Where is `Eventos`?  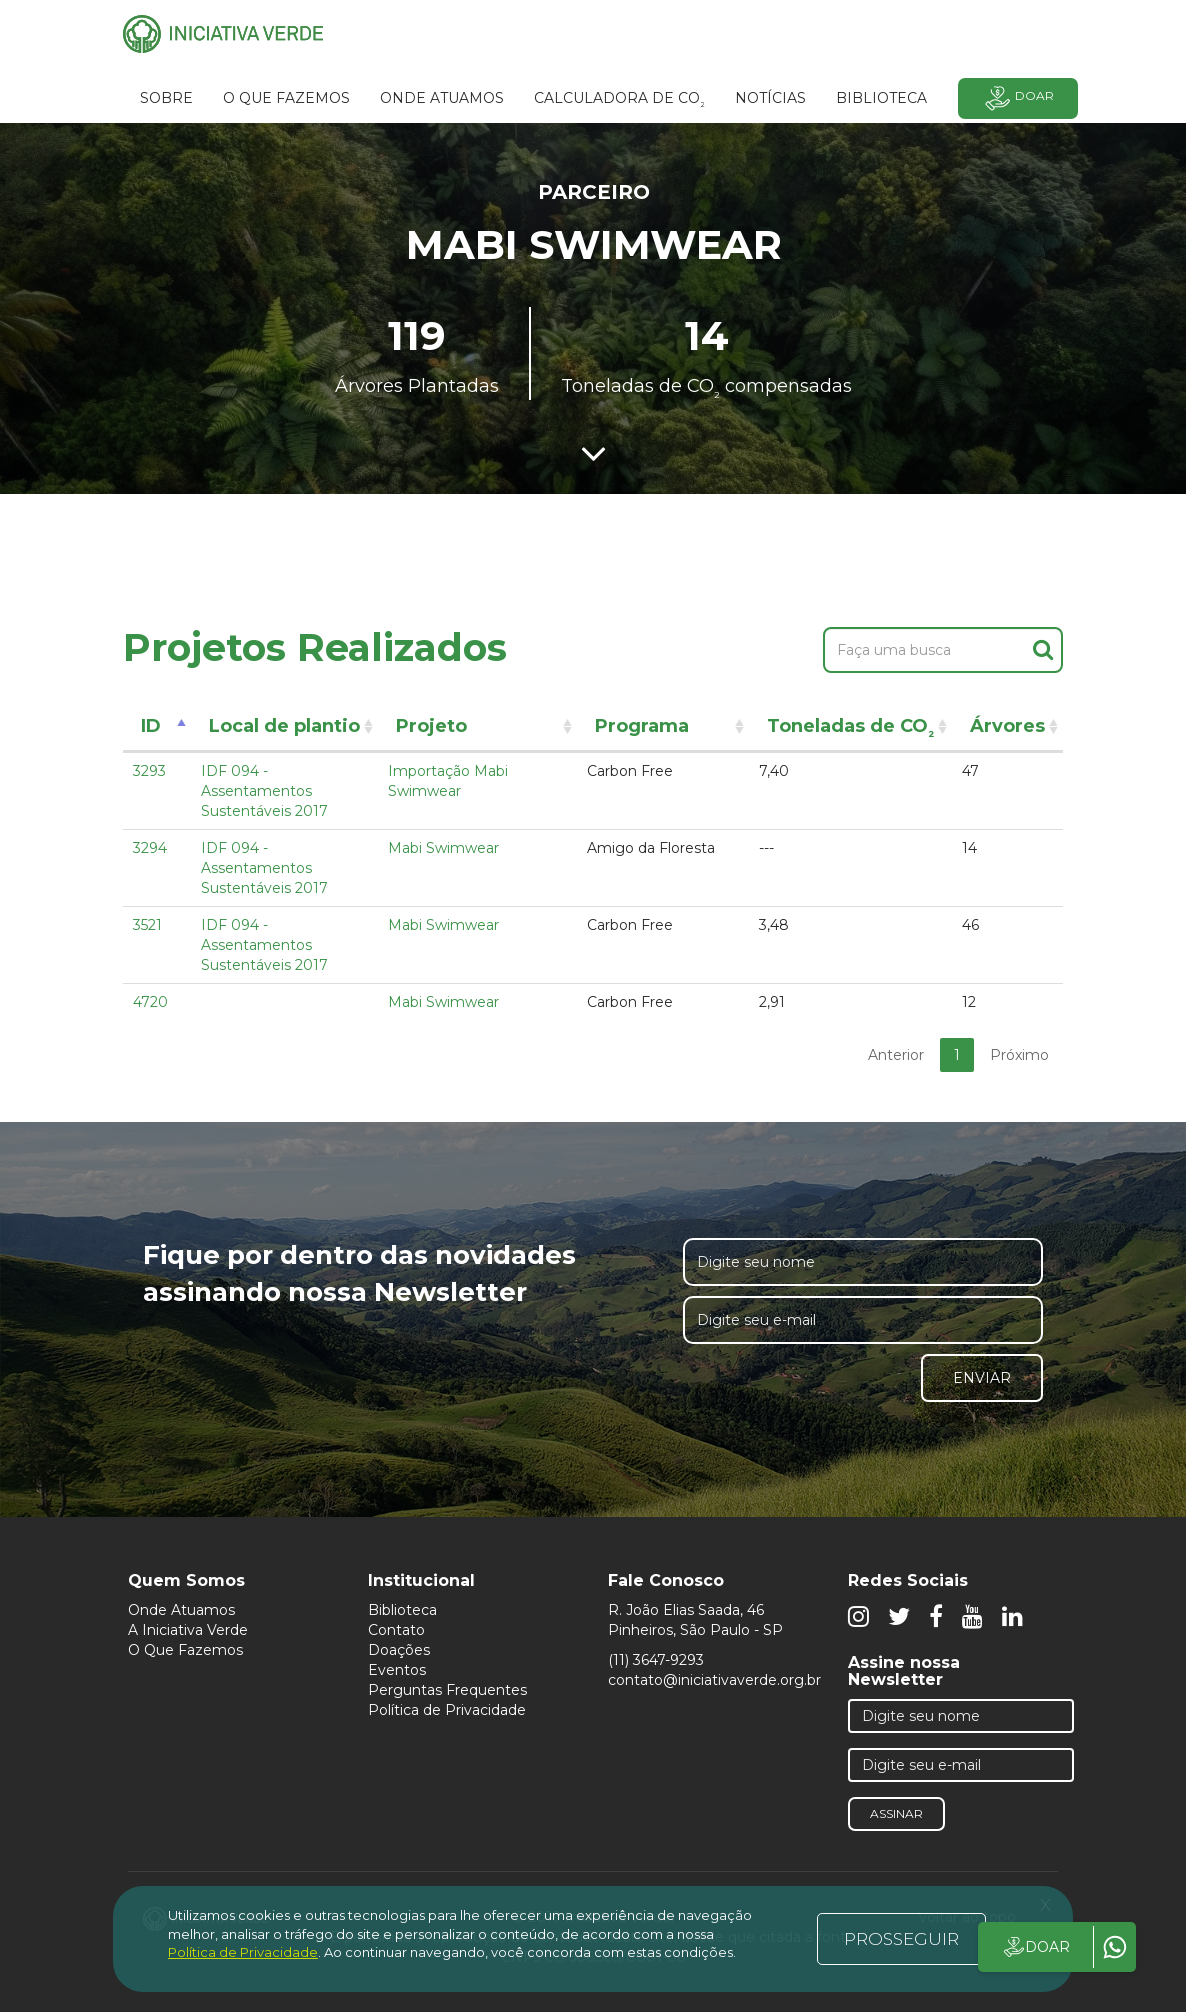
Eventos is located at coordinates (397, 1670).